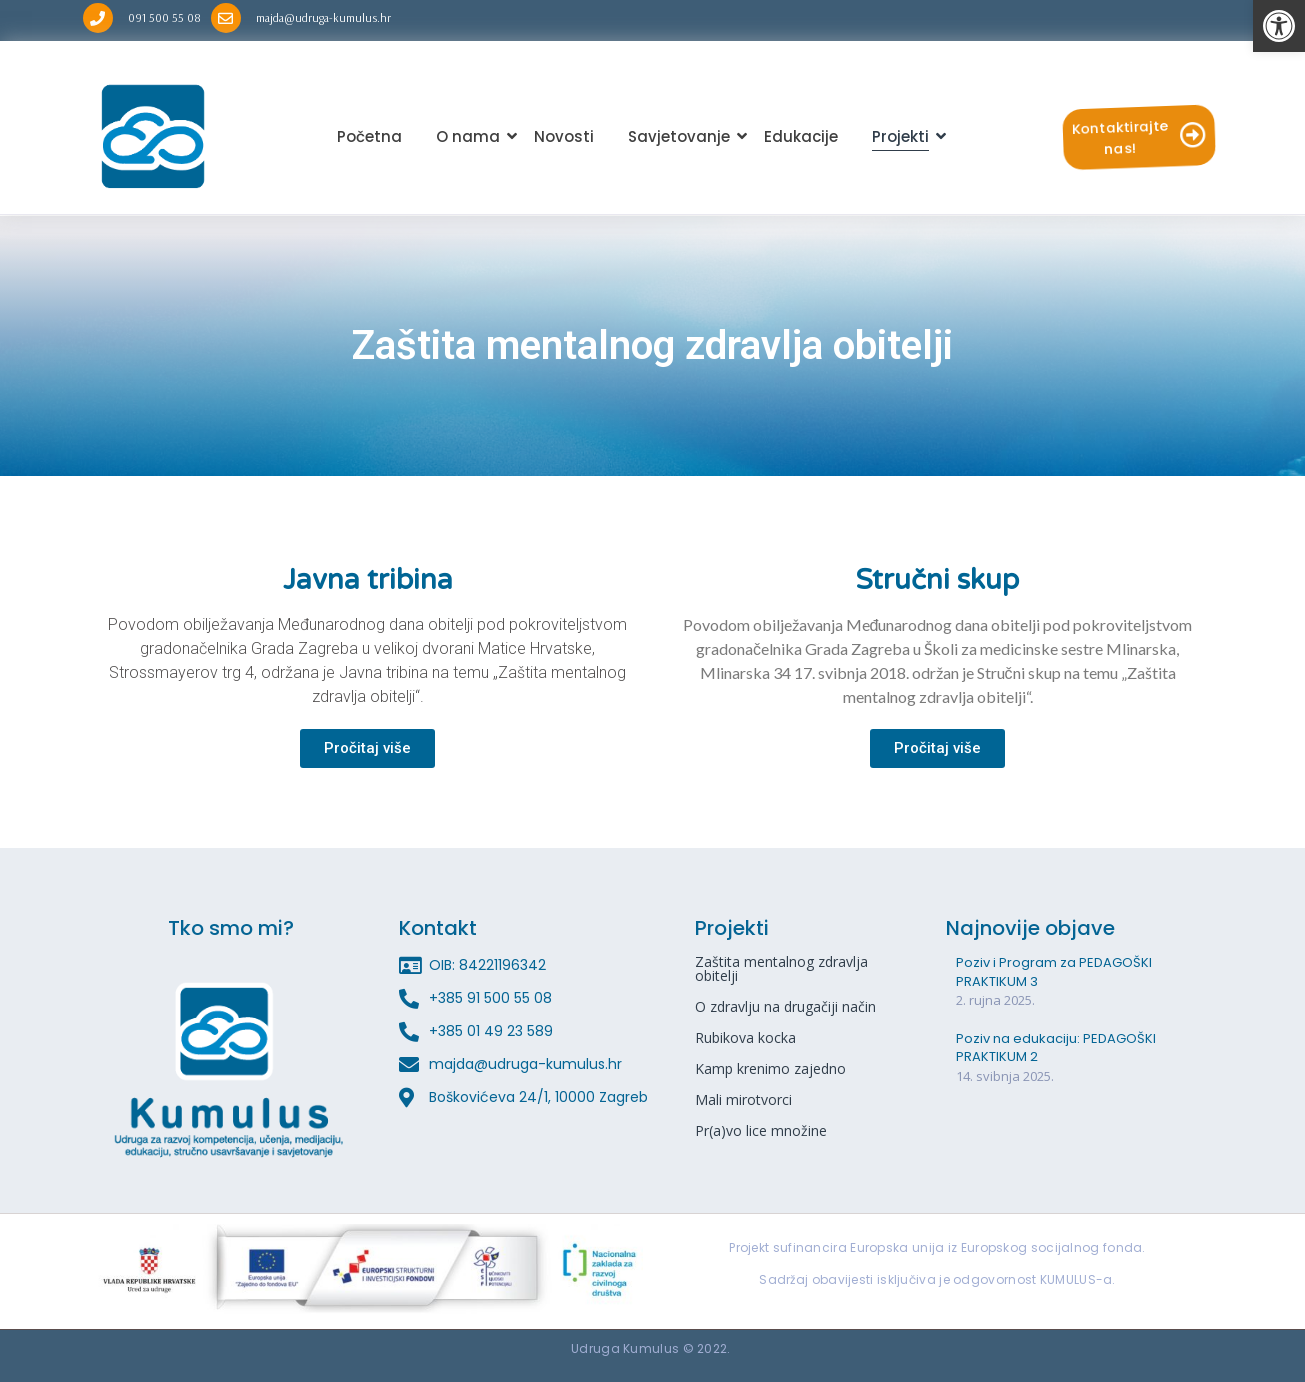  I want to click on Stručni skup [link], so click(937, 580).